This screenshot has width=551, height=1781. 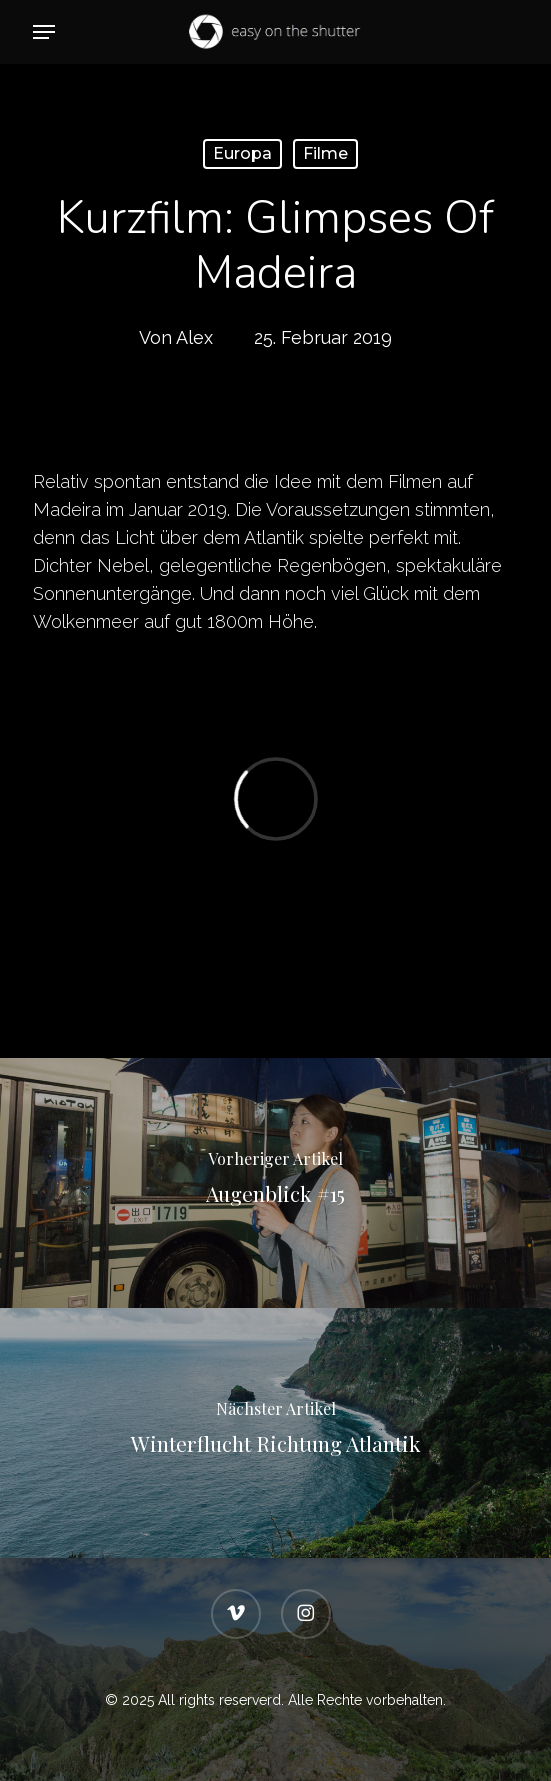 I want to click on </p> <p>, so click(x=275, y=799).